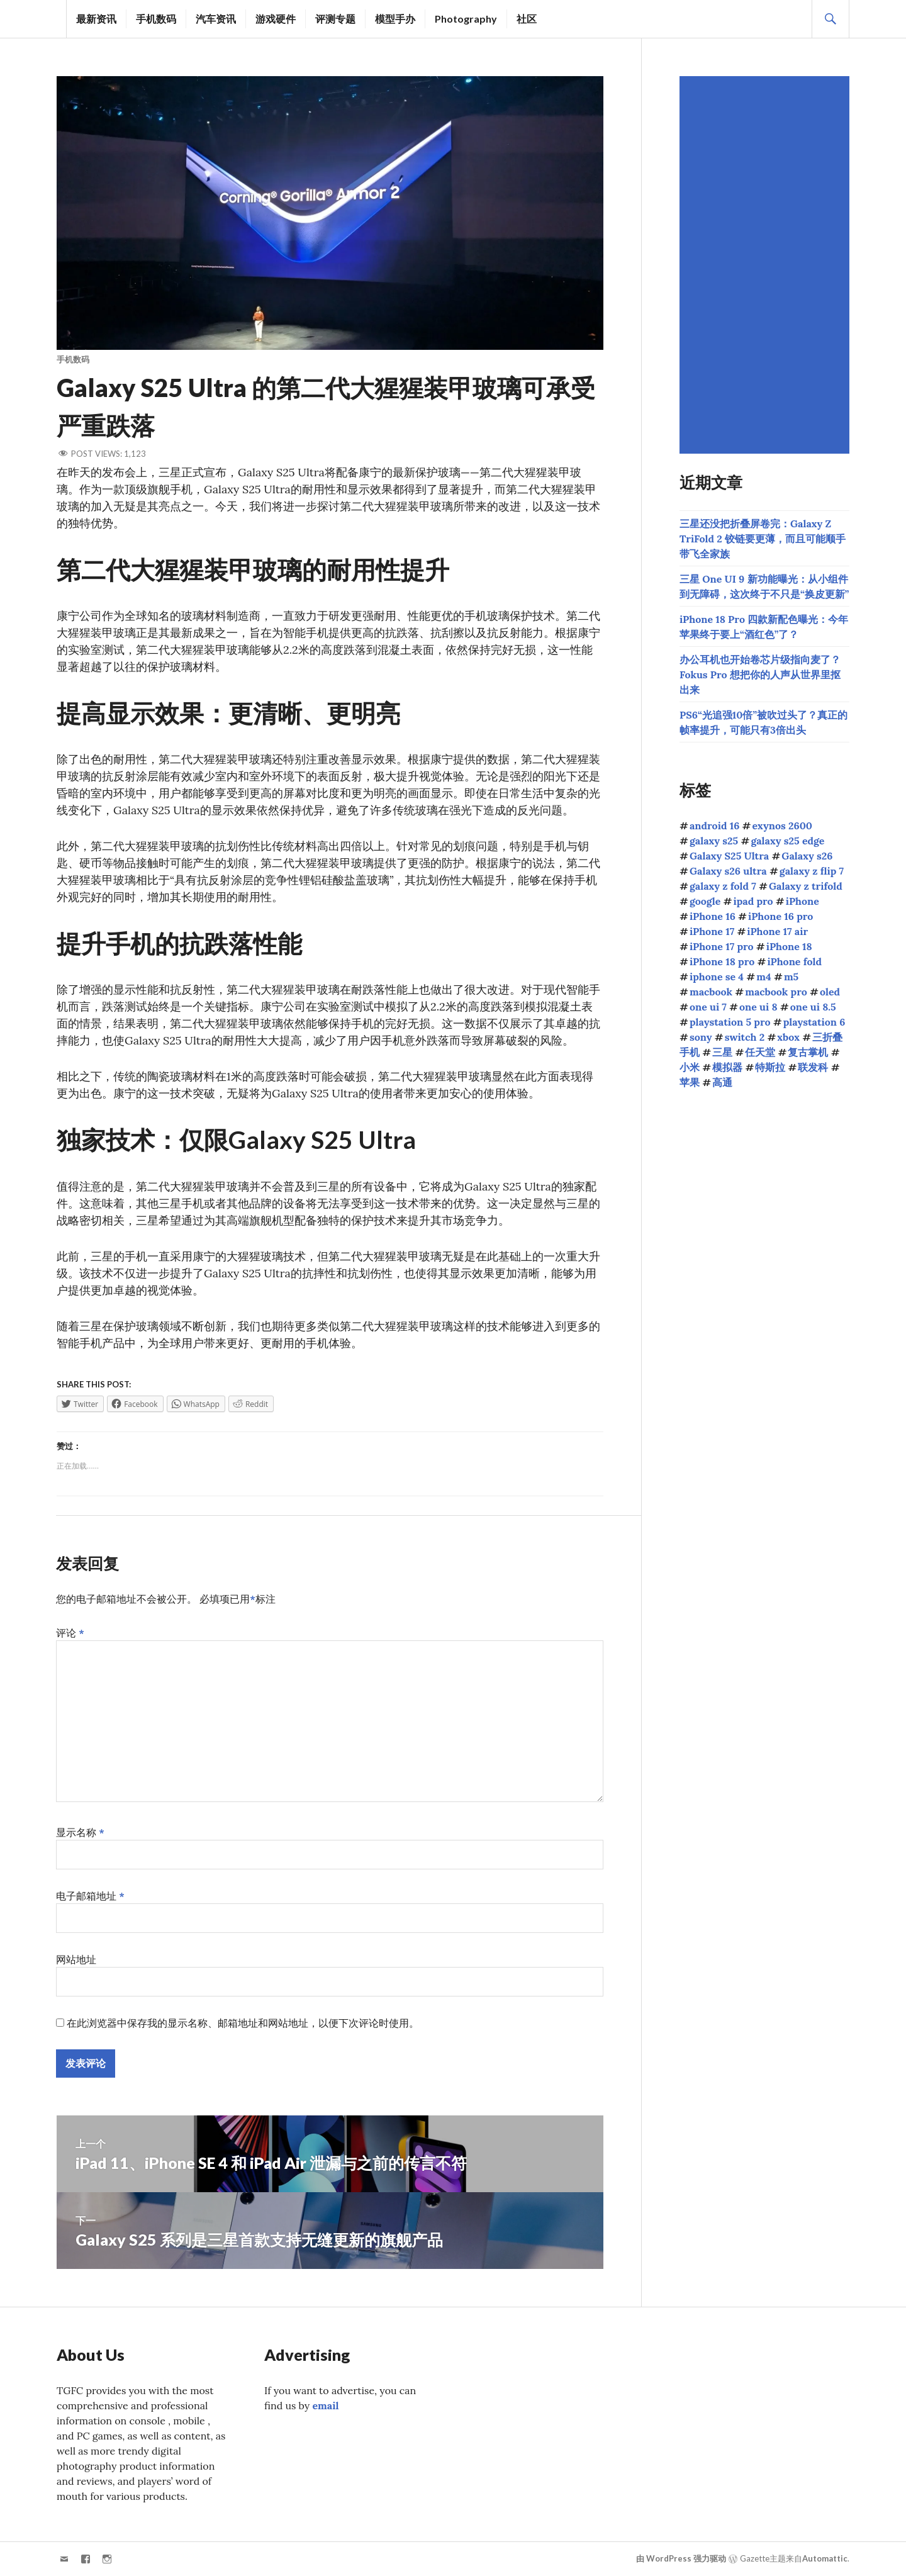  I want to click on 由 WordPress 强力驱动, so click(681, 2558).